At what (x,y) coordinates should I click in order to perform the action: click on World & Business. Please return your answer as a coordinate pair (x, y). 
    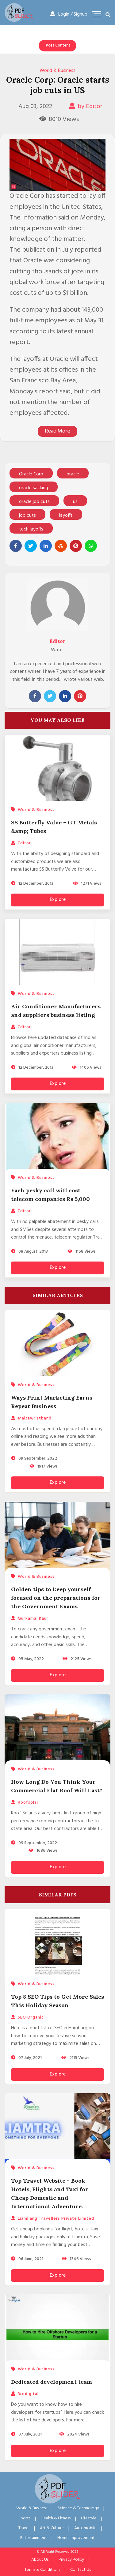
    Looking at the image, I should click on (57, 71).